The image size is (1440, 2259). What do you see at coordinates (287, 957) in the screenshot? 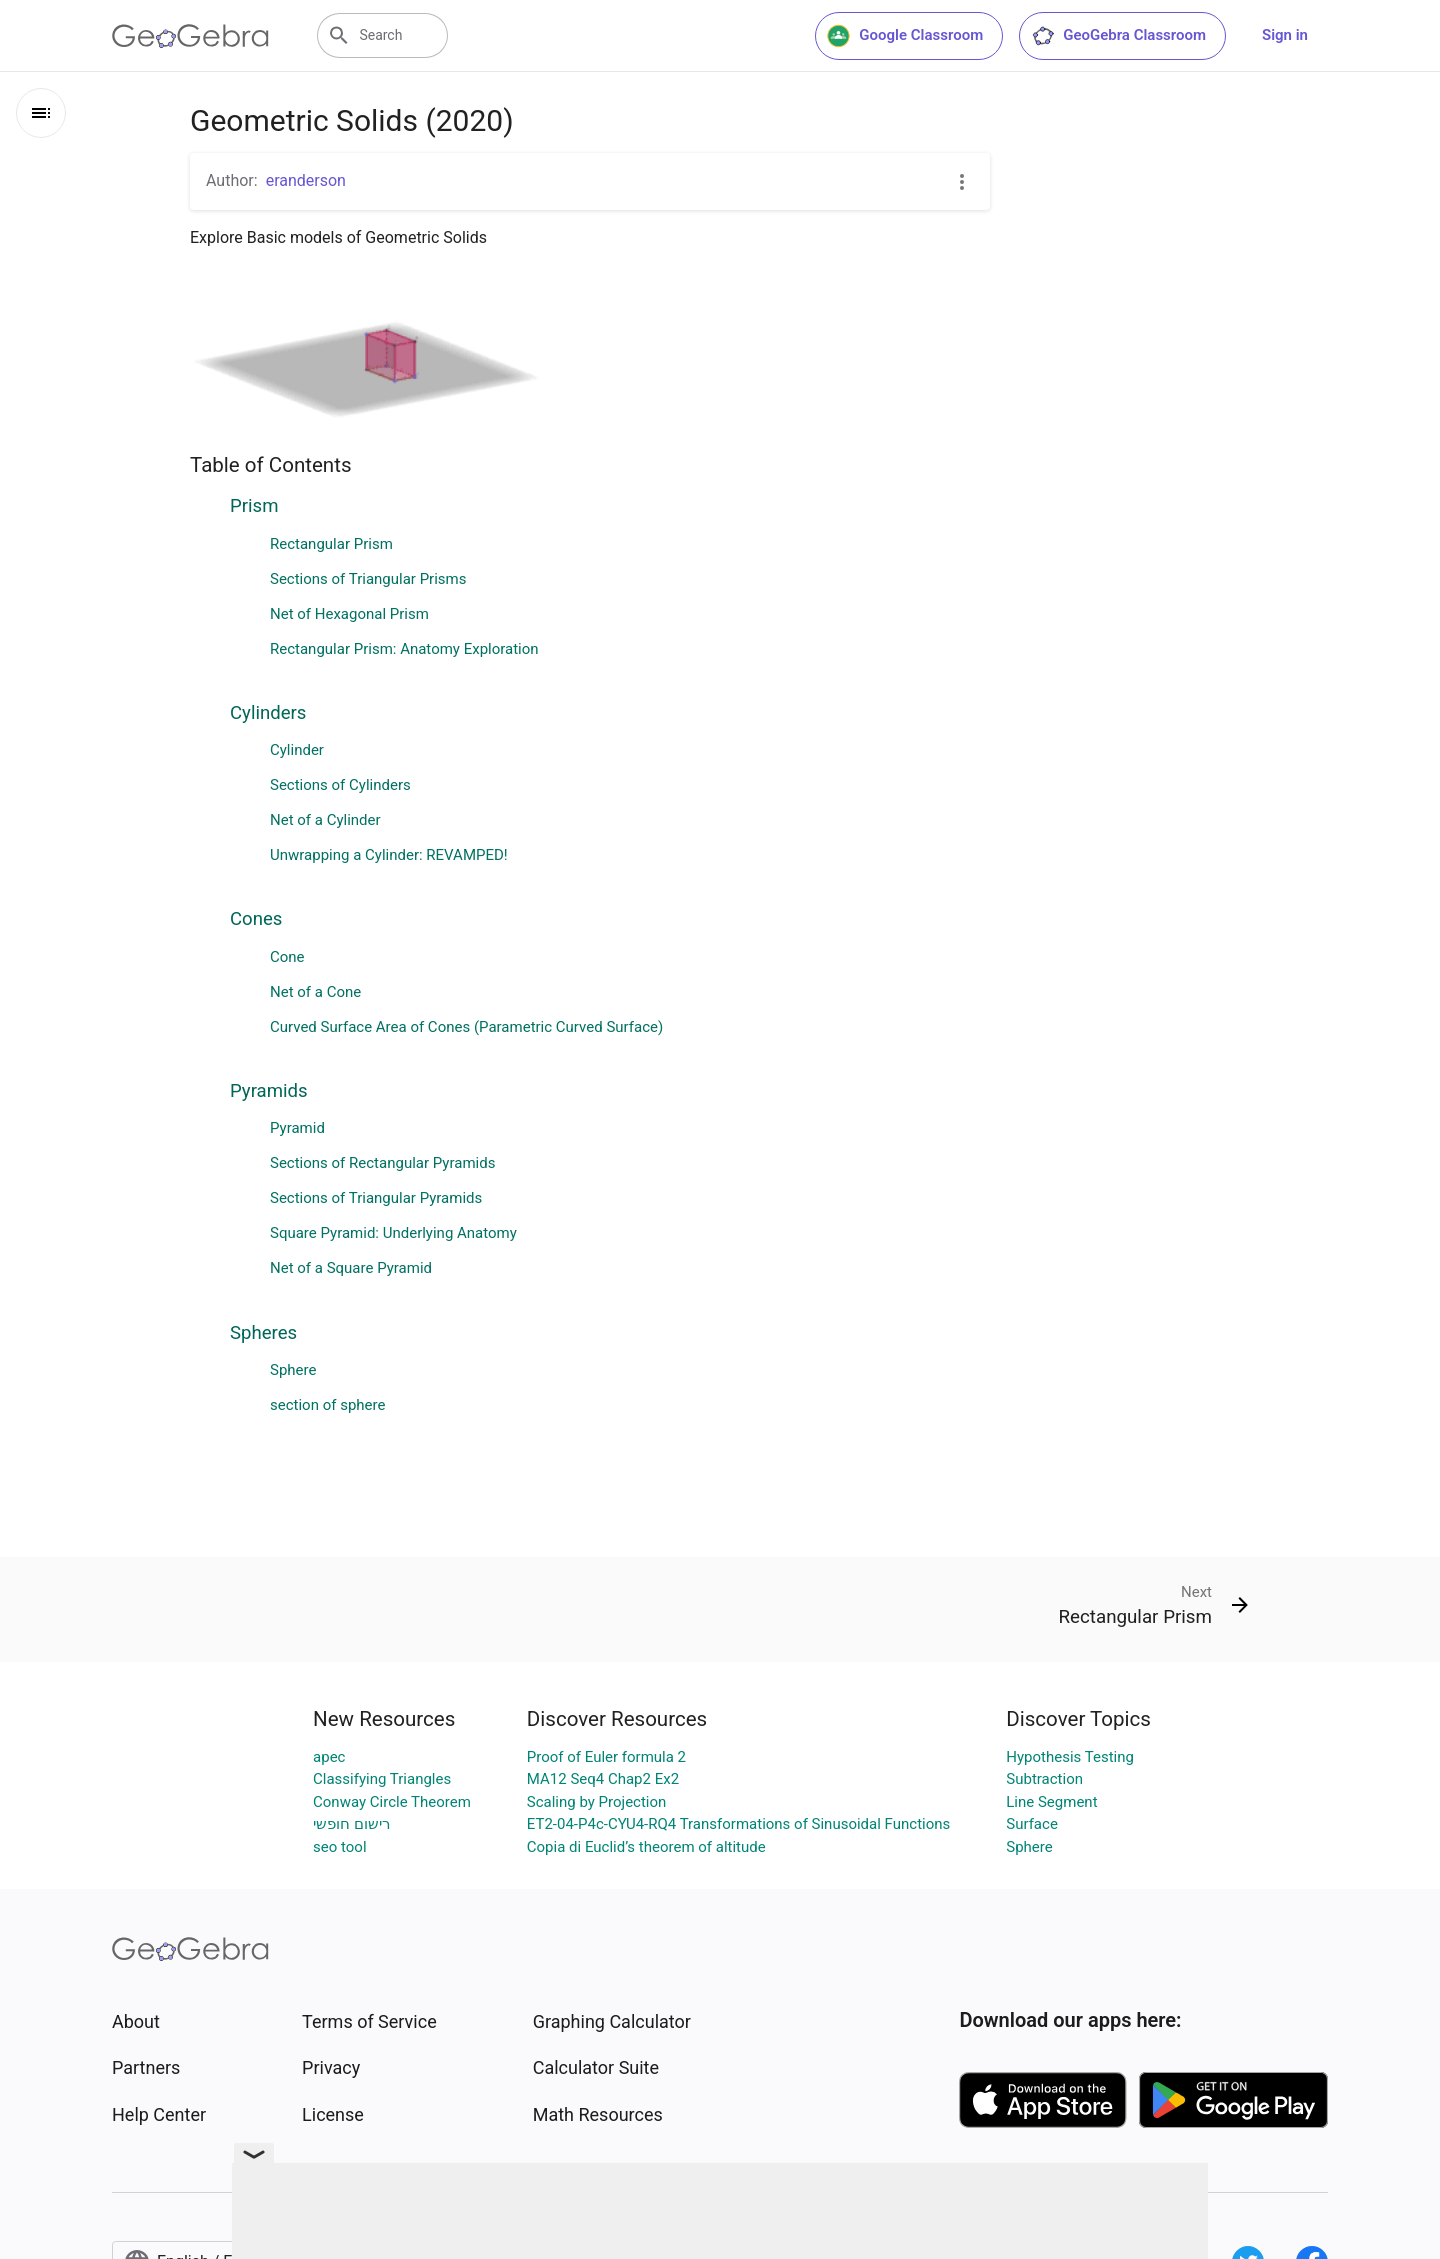
I see `Cone` at bounding box center [287, 957].